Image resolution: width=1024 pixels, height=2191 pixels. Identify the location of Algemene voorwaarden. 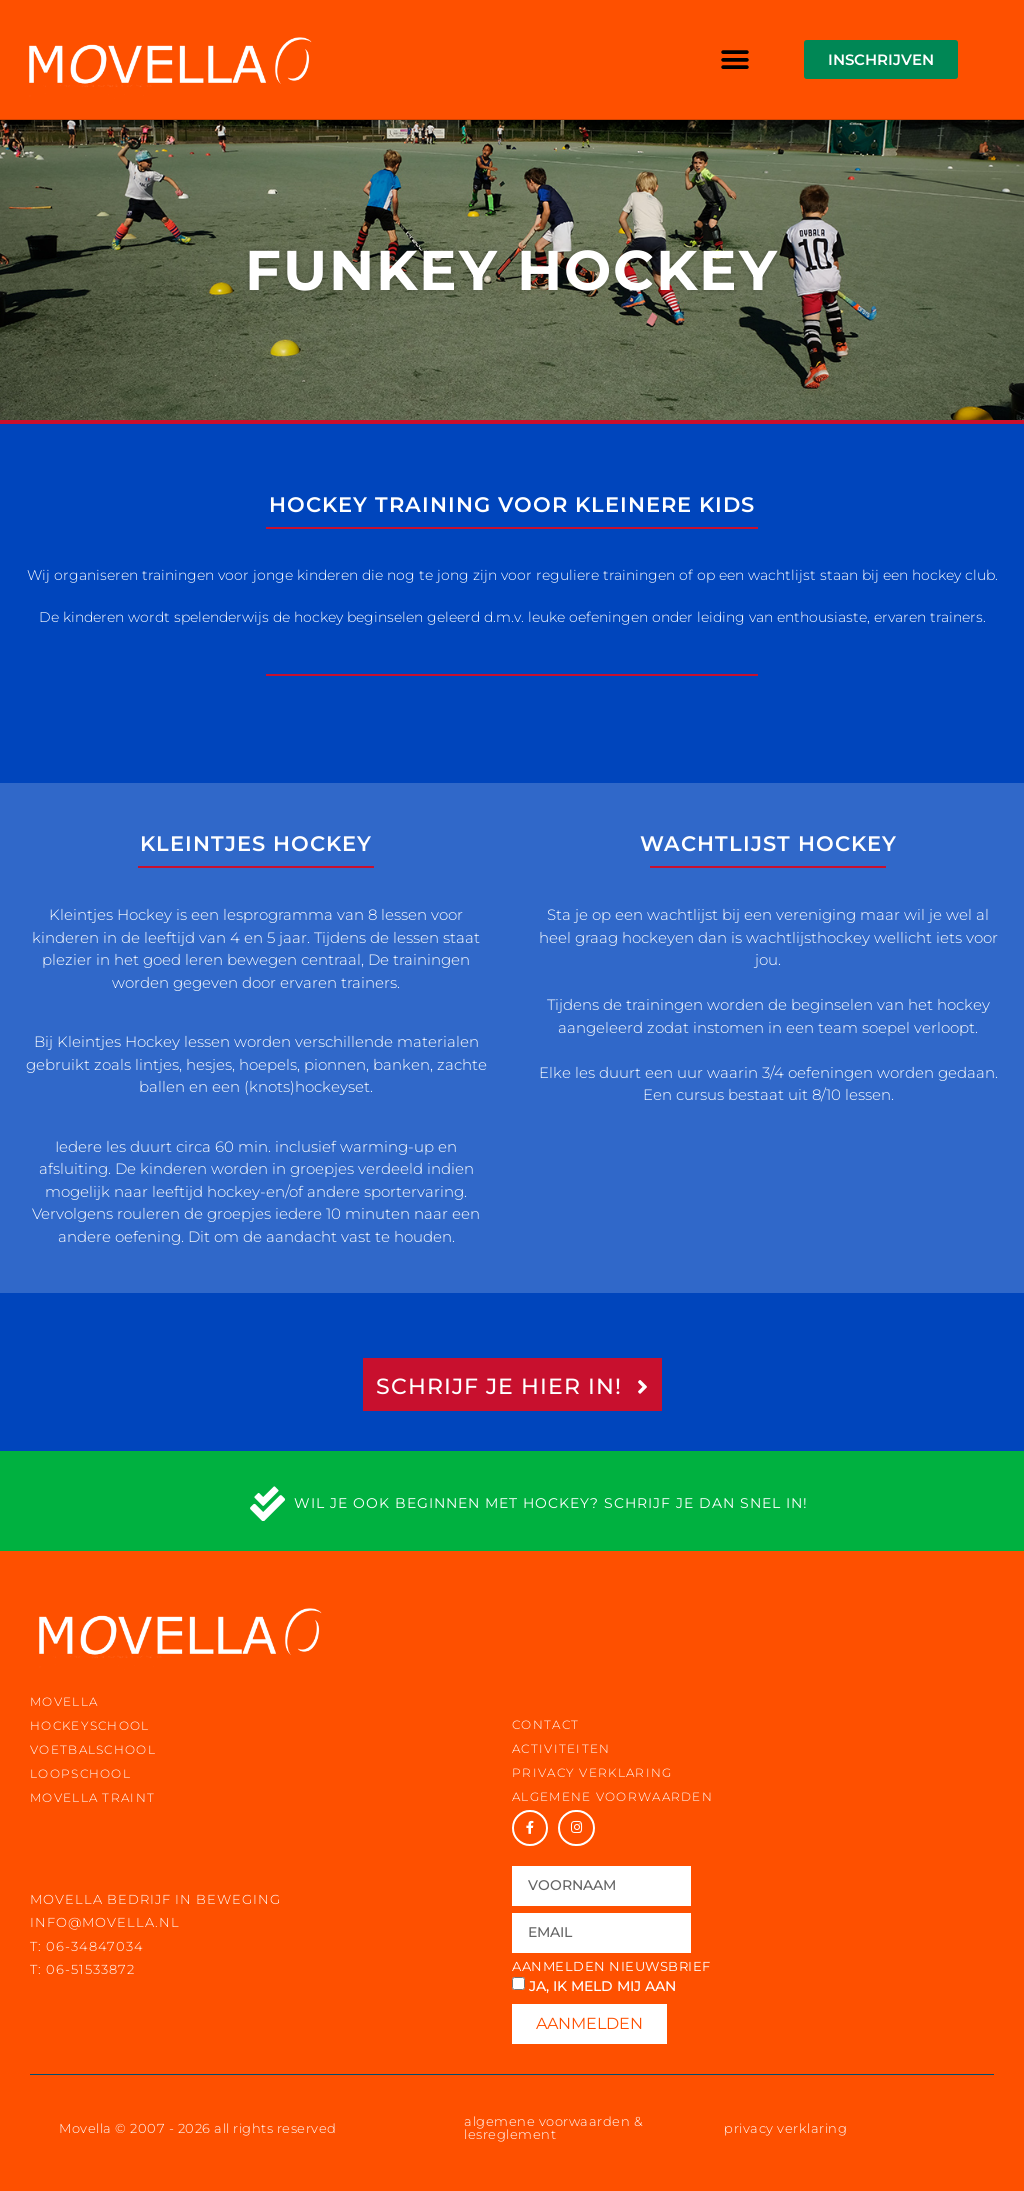
(612, 1796).